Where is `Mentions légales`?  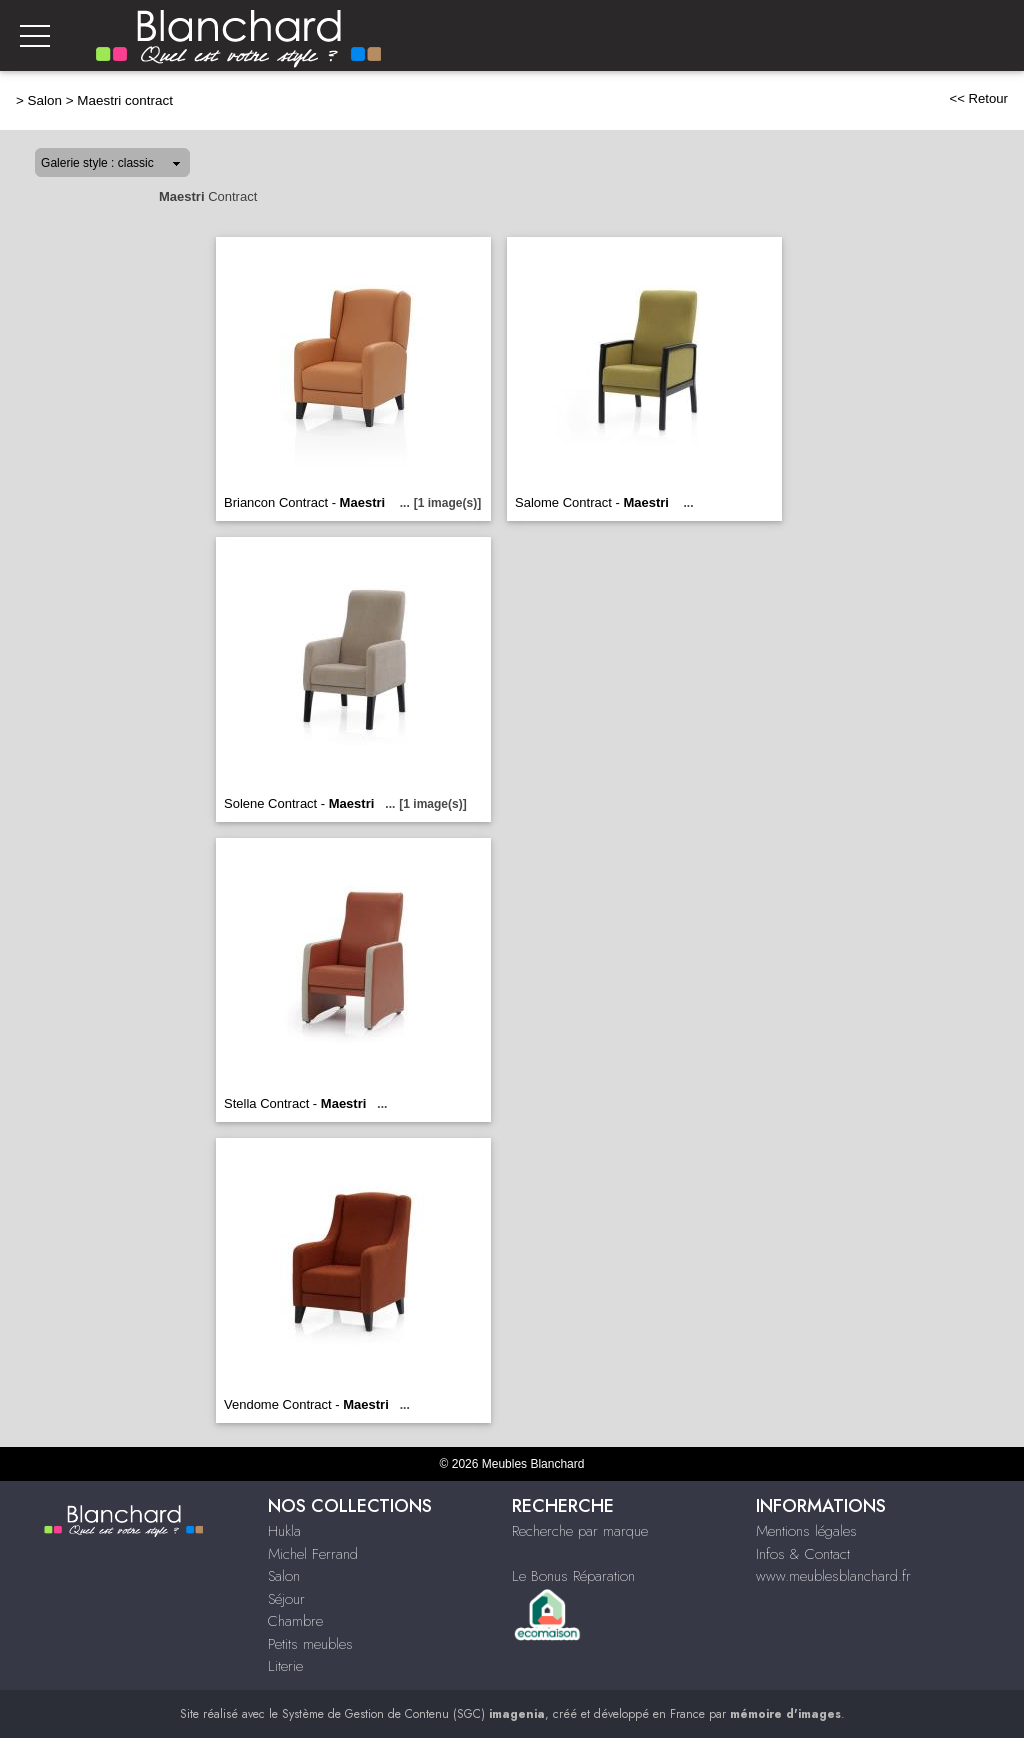 Mentions légales is located at coordinates (806, 1531).